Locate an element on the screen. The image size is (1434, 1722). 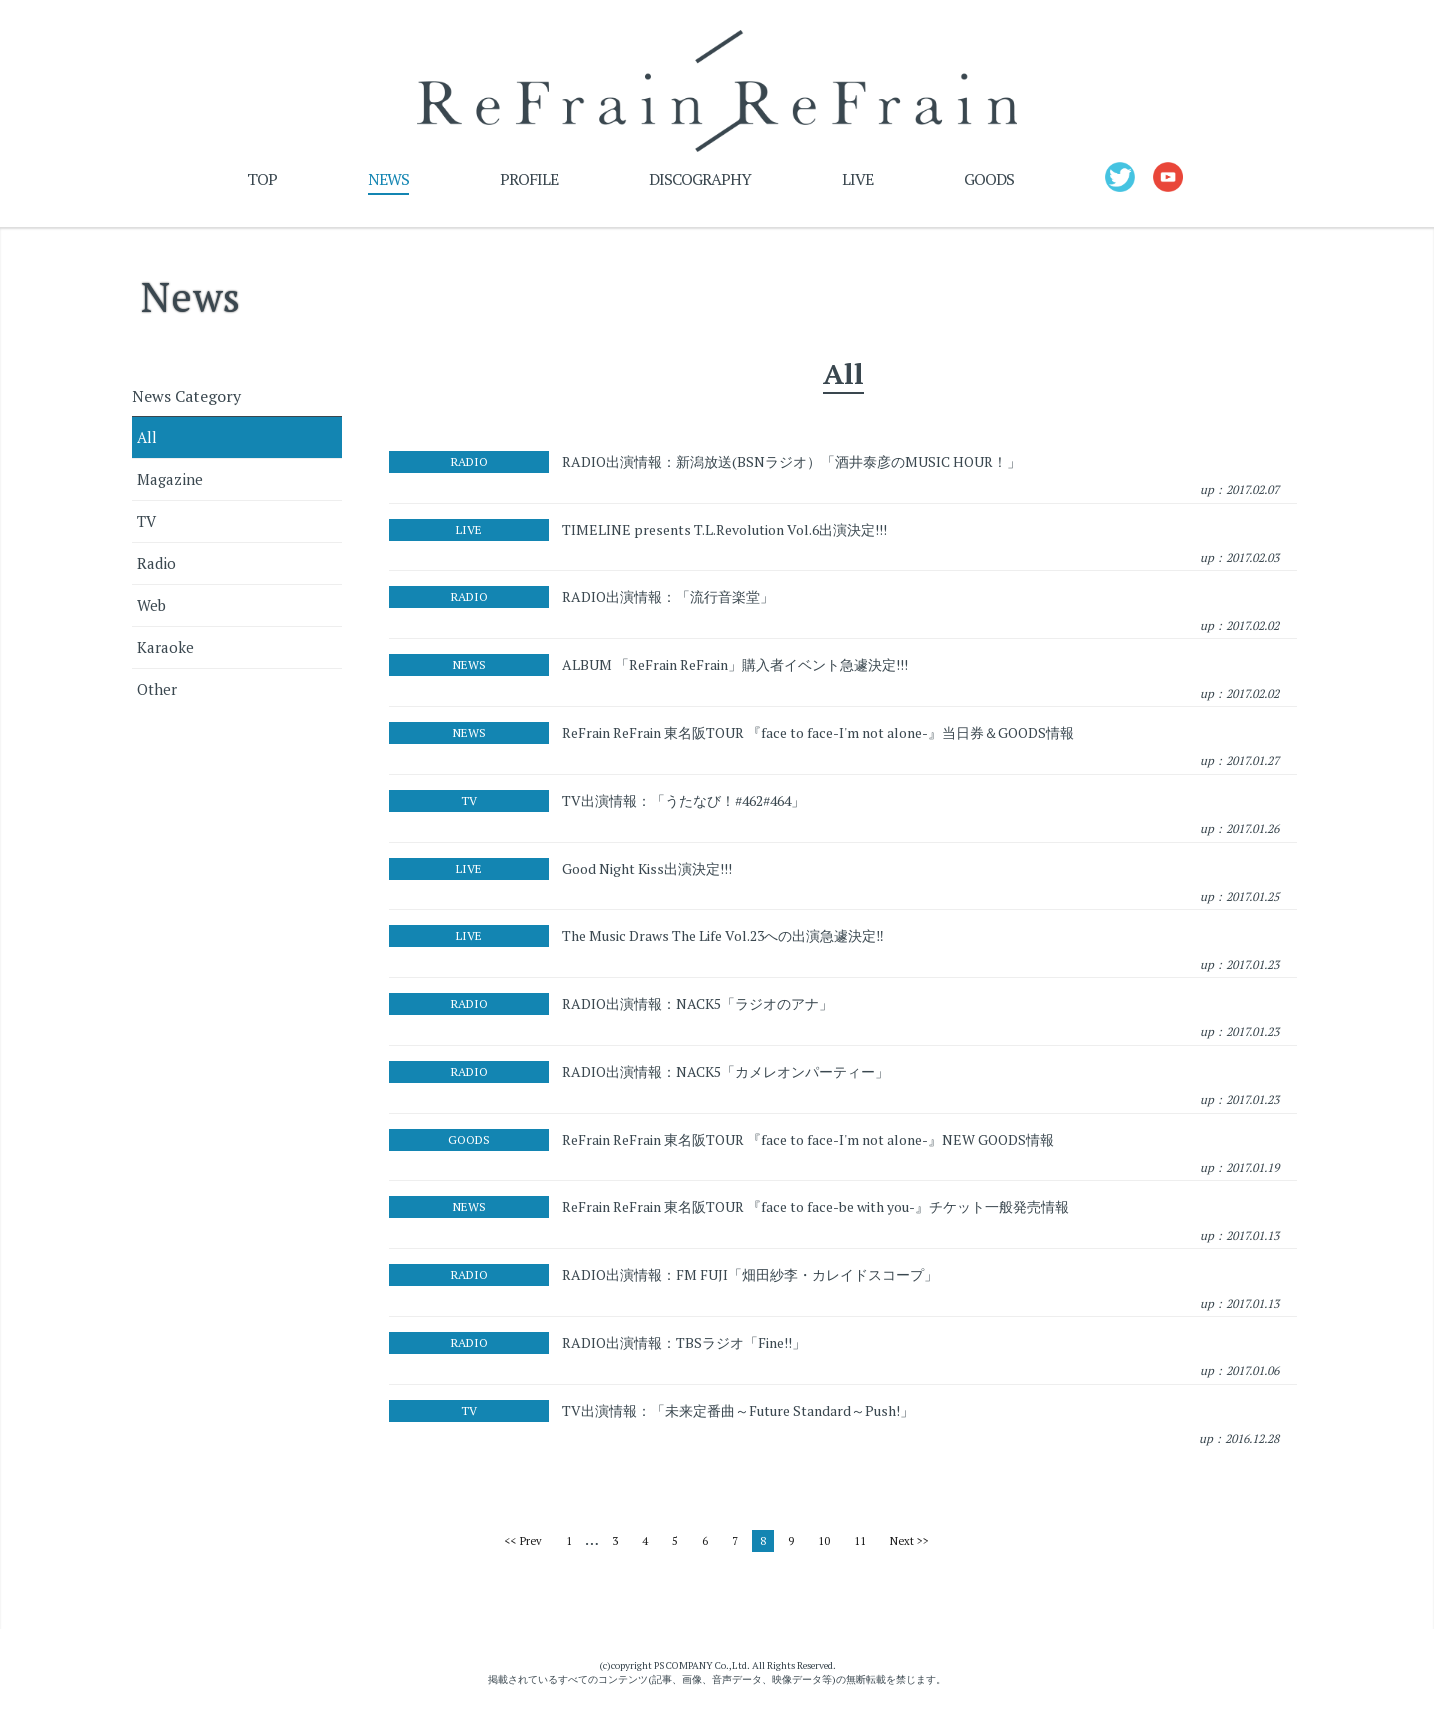
Karaoke is located at coordinates (165, 652).